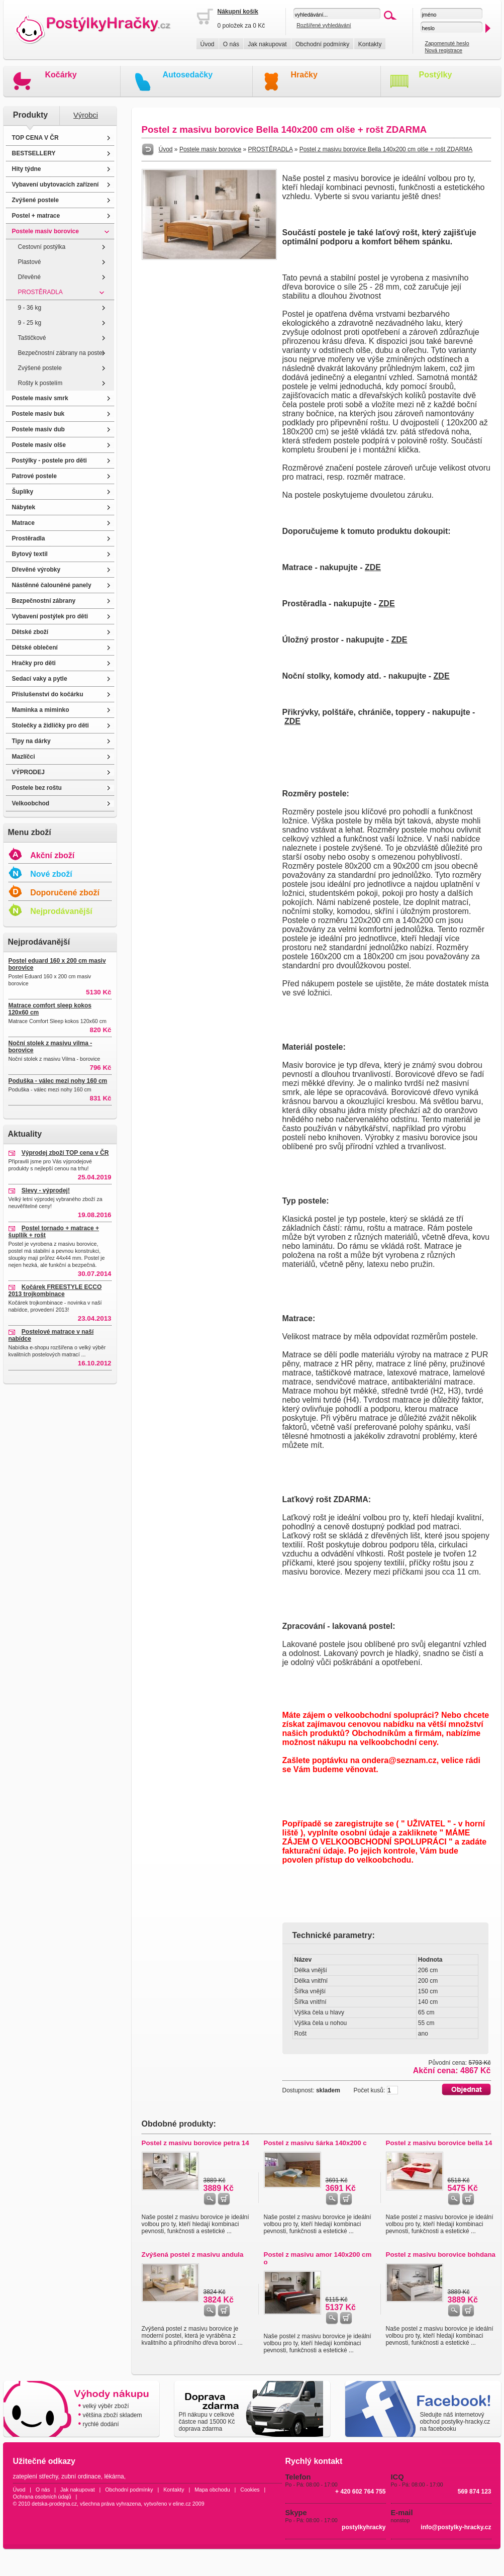 The height and width of the screenshot is (2576, 504). What do you see at coordinates (30, 322) in the screenshot?
I see `9 - 25 kg` at bounding box center [30, 322].